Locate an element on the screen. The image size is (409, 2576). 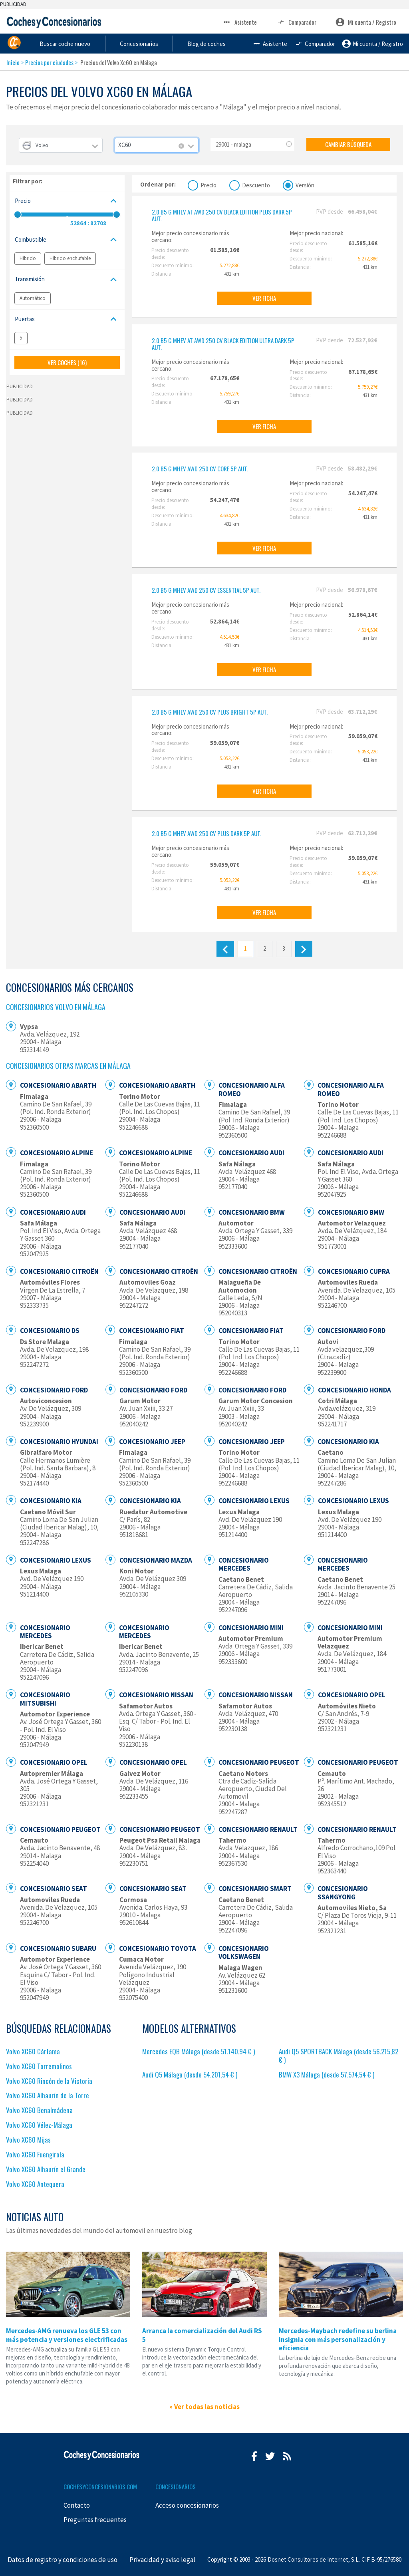
Precio is located at coordinates (208, 184).